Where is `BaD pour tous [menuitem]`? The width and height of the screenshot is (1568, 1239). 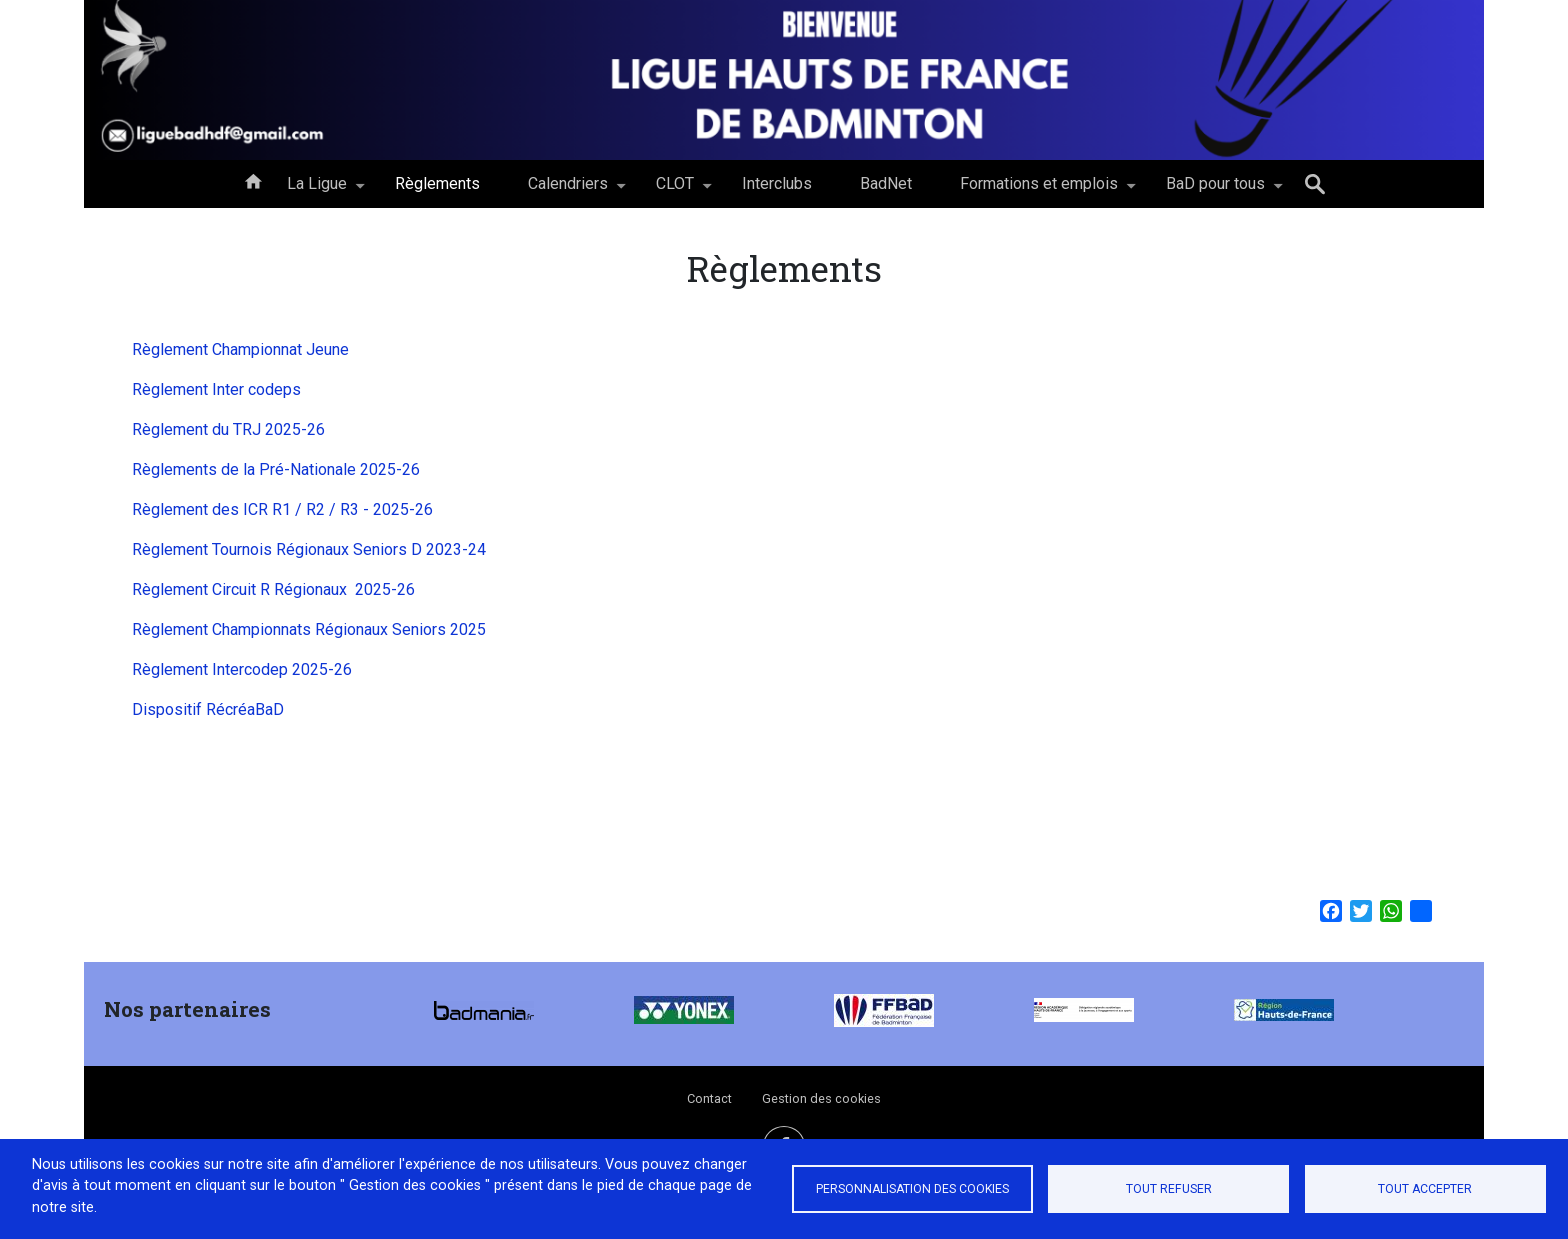
BaD pour tous [menuitem] is located at coordinates (1215, 191).